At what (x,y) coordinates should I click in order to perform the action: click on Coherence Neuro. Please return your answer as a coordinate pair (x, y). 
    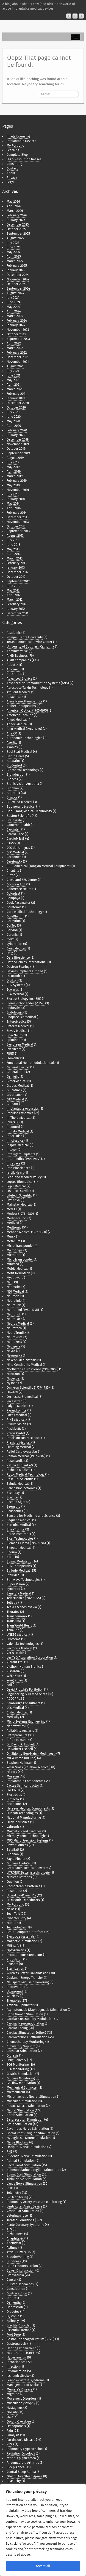
    Looking at the image, I should click on (19, 889).